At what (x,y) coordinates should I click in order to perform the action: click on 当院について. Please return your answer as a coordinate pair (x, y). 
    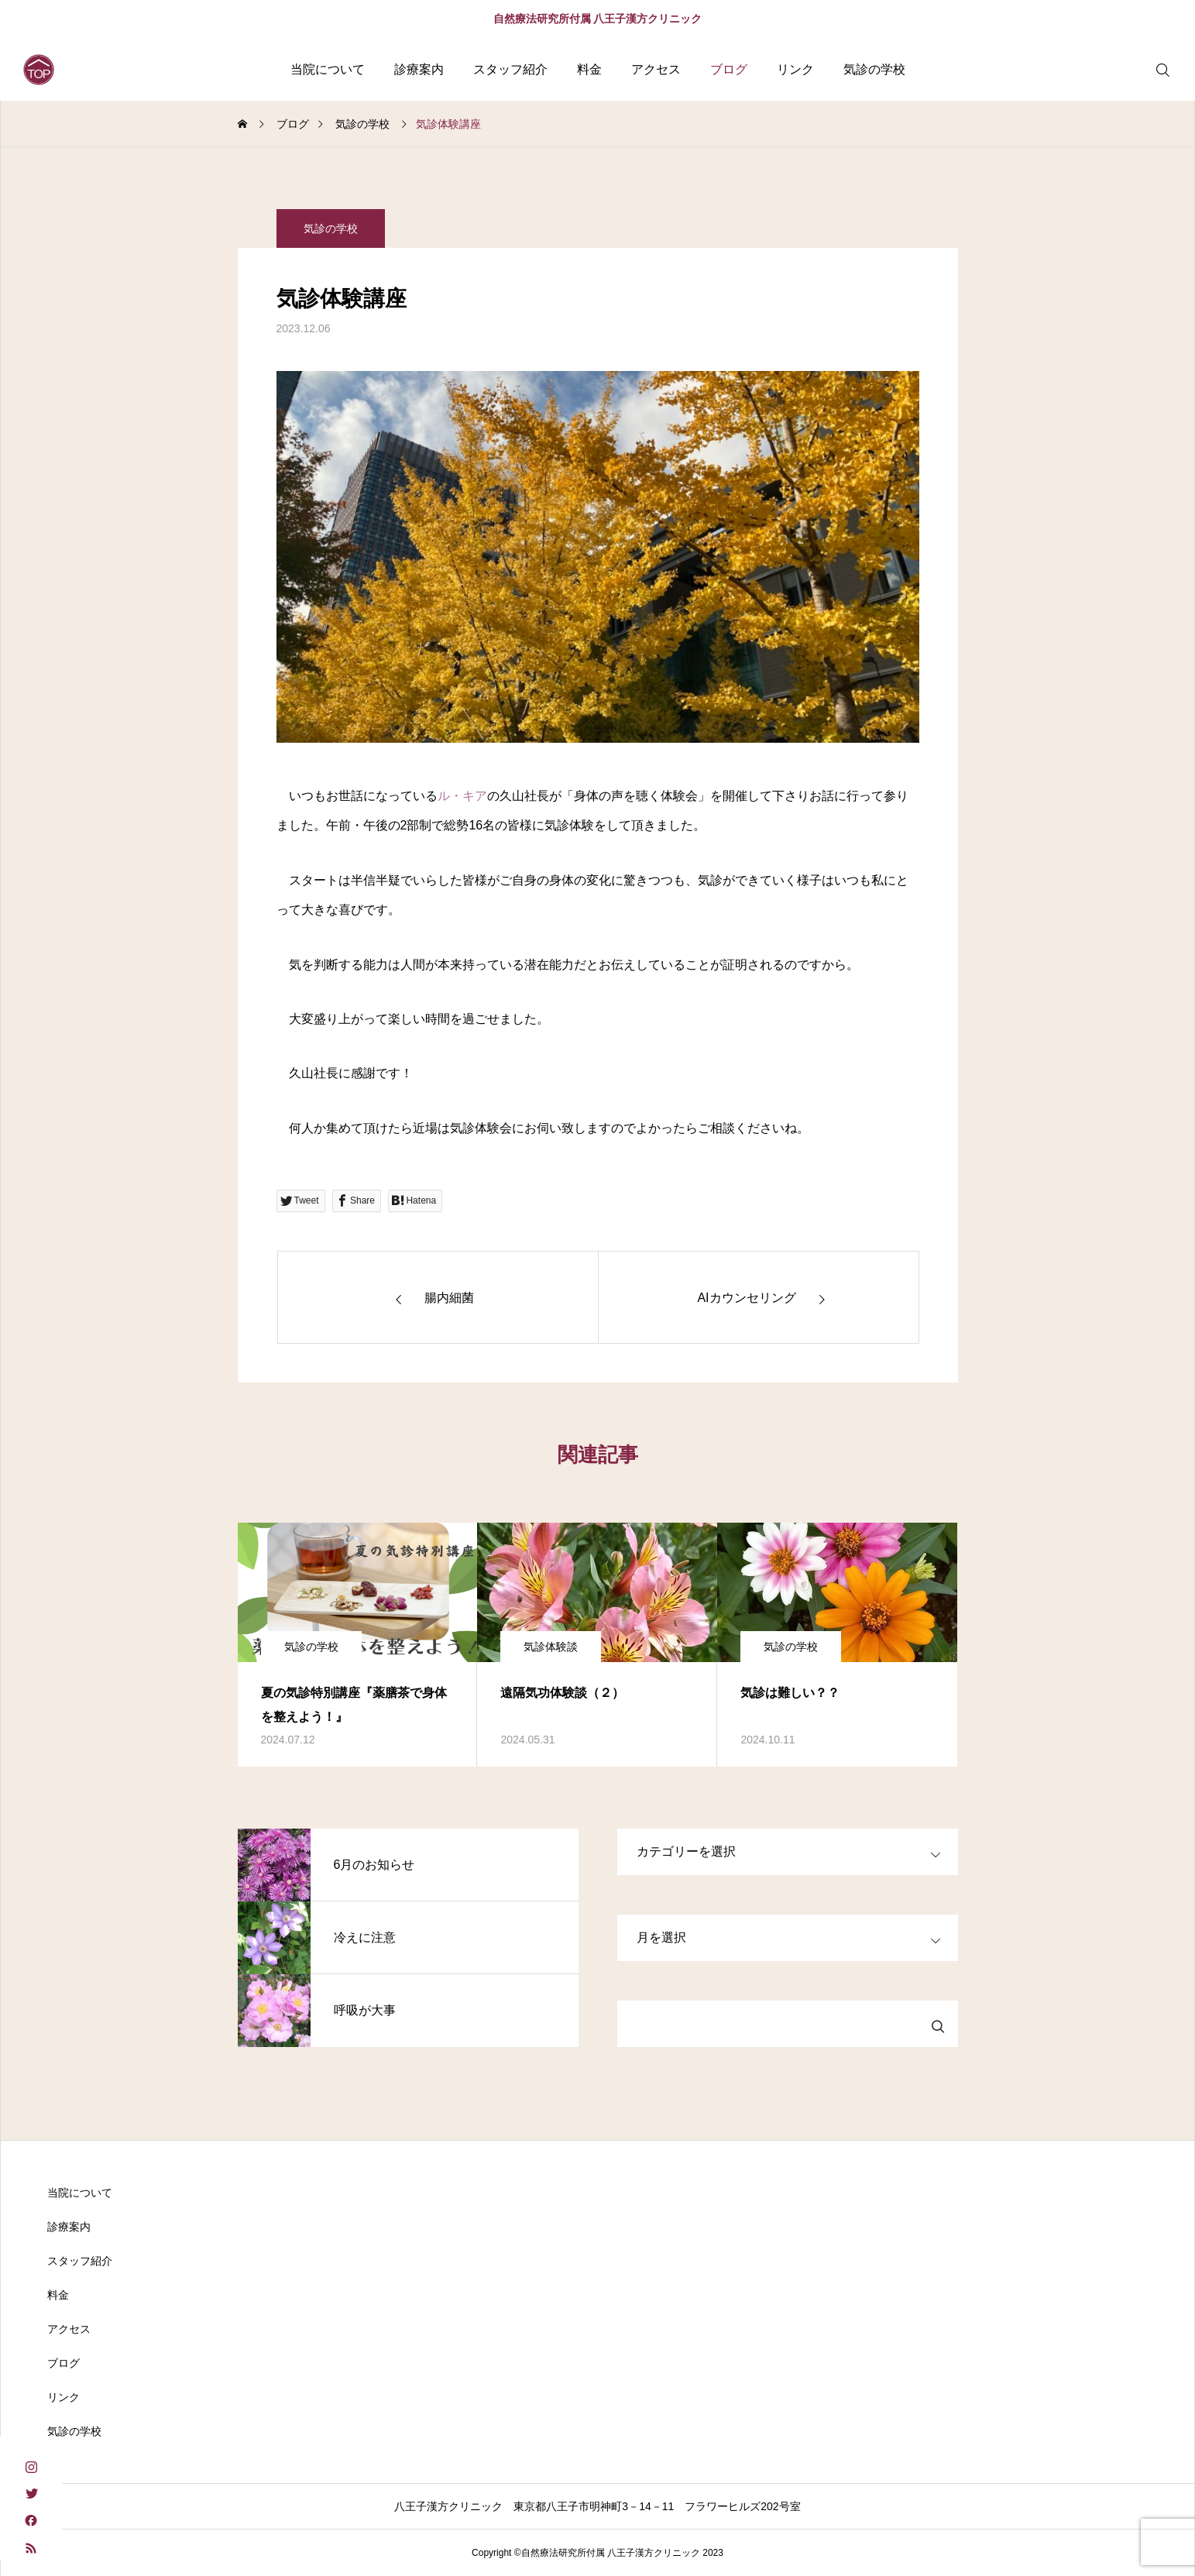
    Looking at the image, I should click on (327, 69).